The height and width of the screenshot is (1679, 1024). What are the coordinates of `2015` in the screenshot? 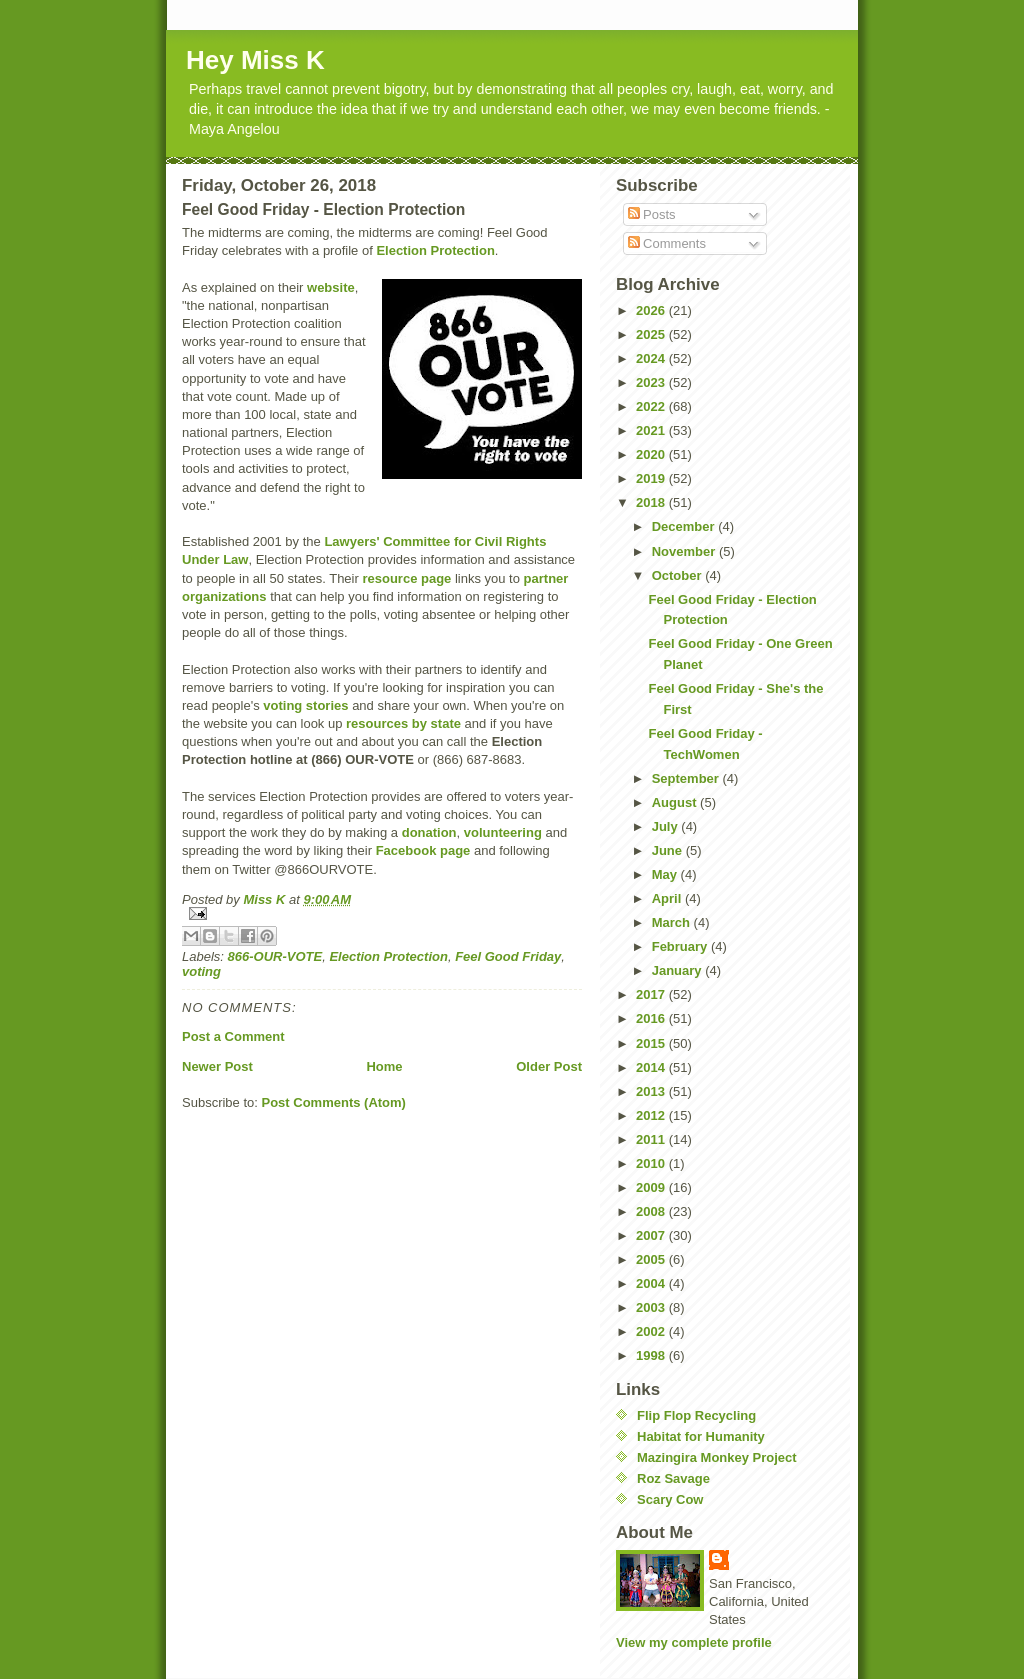 It's located at (652, 1043).